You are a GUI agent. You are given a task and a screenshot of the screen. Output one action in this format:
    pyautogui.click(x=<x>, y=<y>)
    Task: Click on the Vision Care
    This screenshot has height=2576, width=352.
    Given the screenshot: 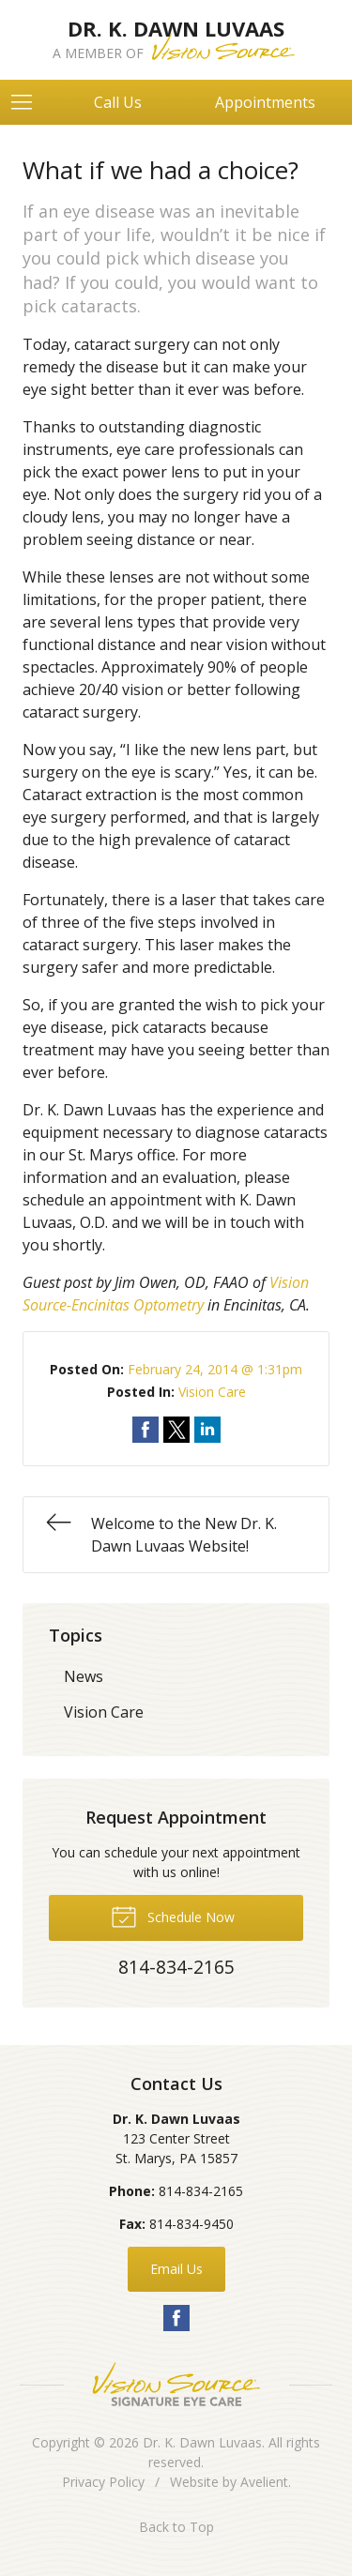 What is the action you would take?
    pyautogui.click(x=212, y=1392)
    